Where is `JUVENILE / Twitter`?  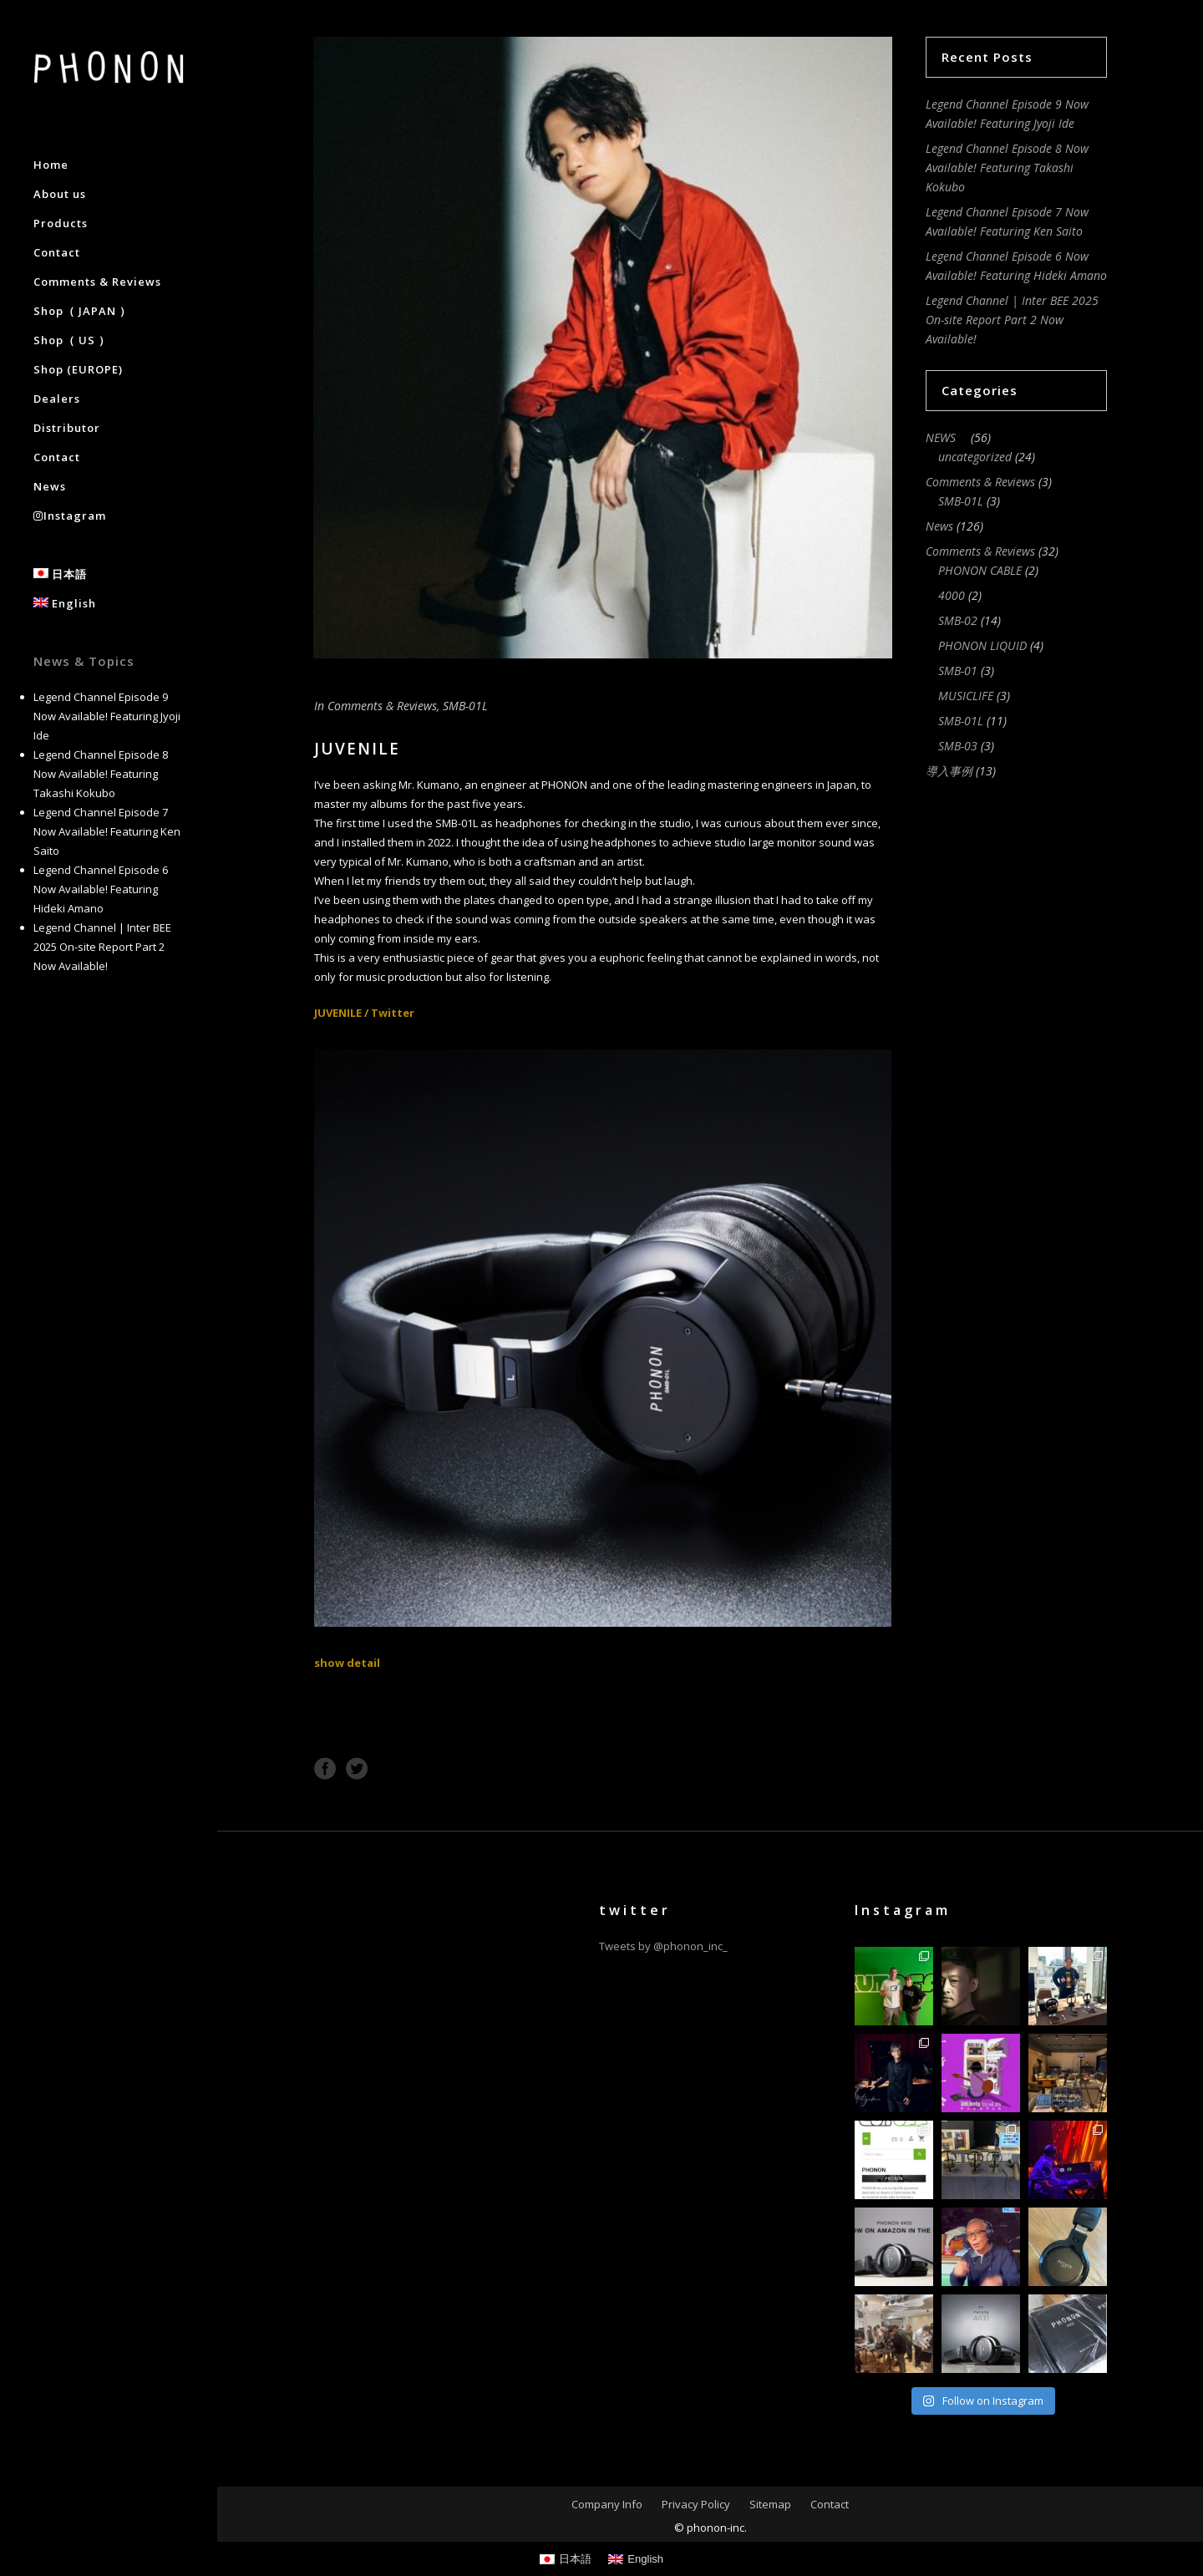
JUVENILE / Twitter is located at coordinates (364, 1012).